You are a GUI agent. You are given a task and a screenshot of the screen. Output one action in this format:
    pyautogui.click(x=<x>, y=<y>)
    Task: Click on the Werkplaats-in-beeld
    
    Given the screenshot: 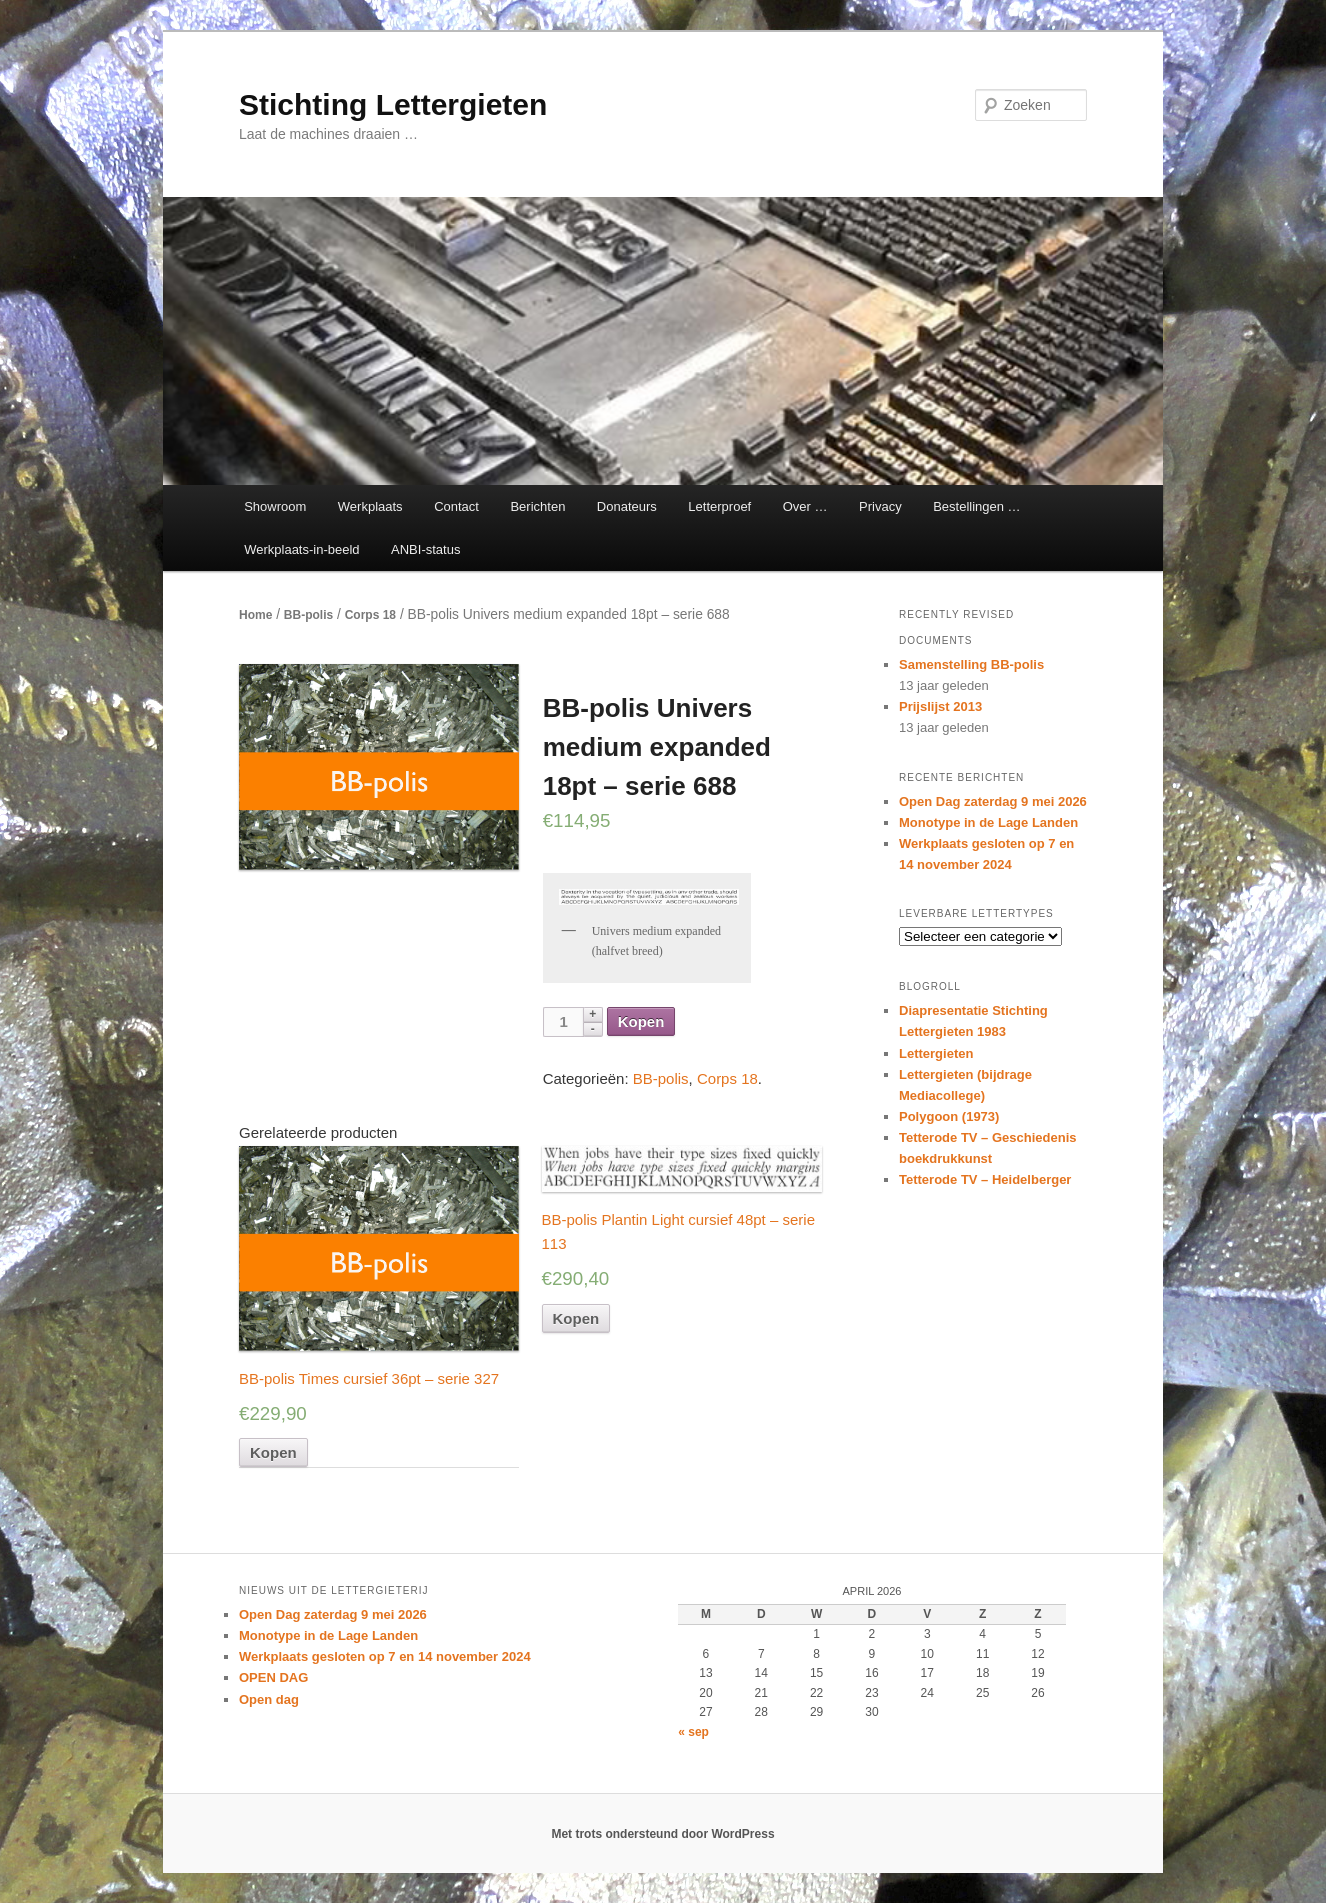 What is the action you would take?
    pyautogui.click(x=301, y=549)
    